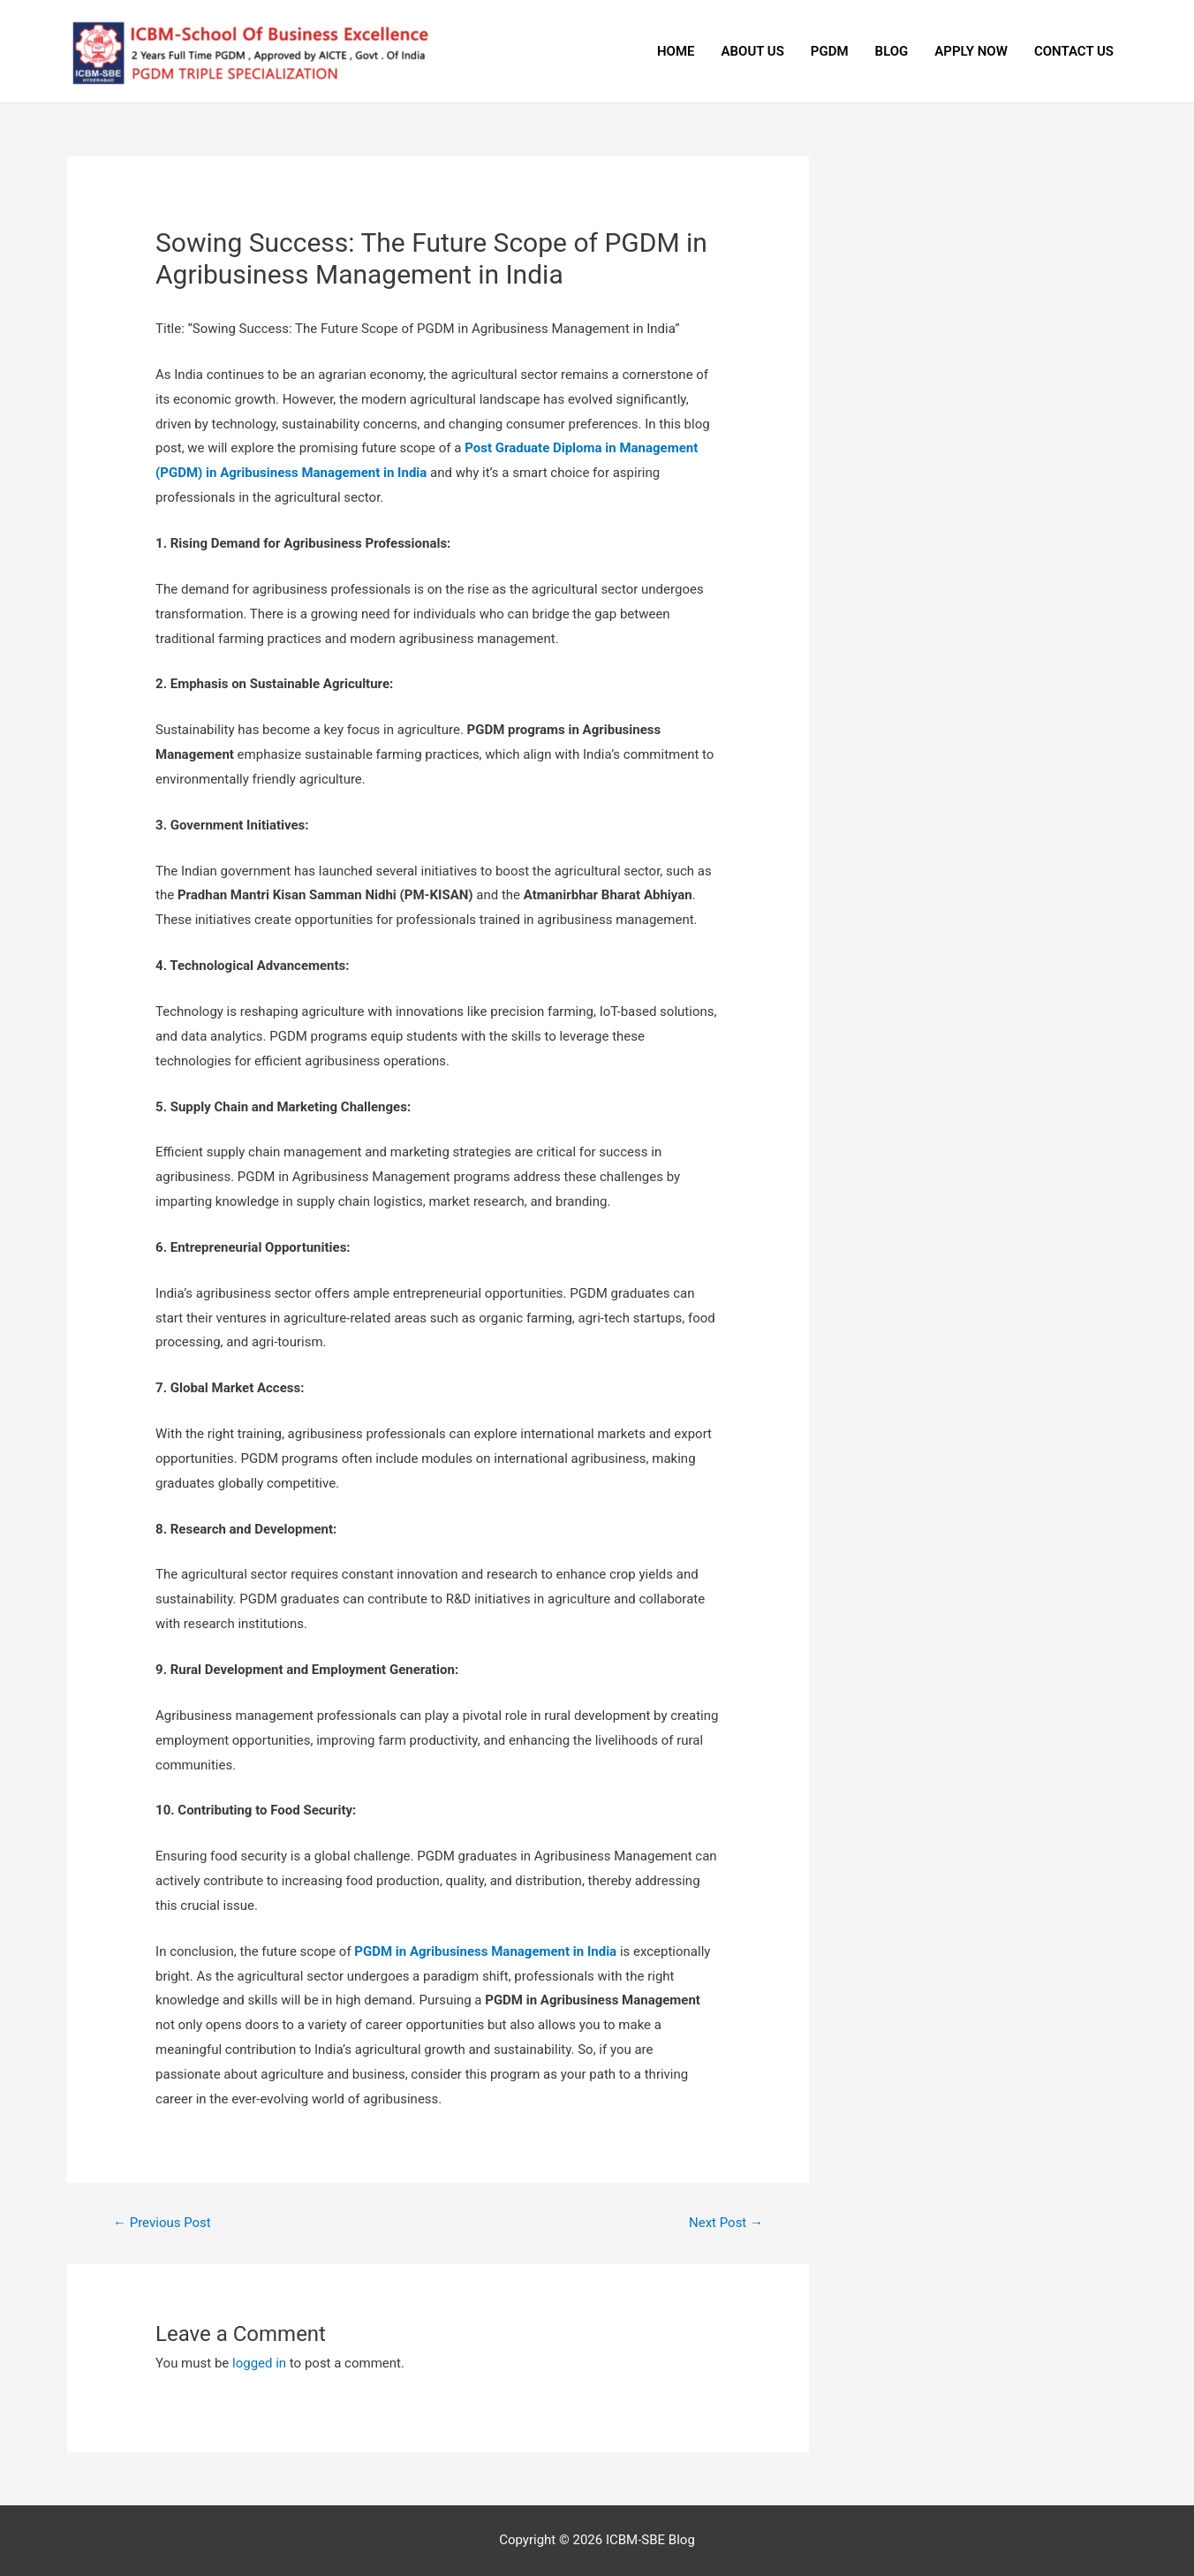 The width and height of the screenshot is (1194, 2576). I want to click on PGDM, so click(830, 51).